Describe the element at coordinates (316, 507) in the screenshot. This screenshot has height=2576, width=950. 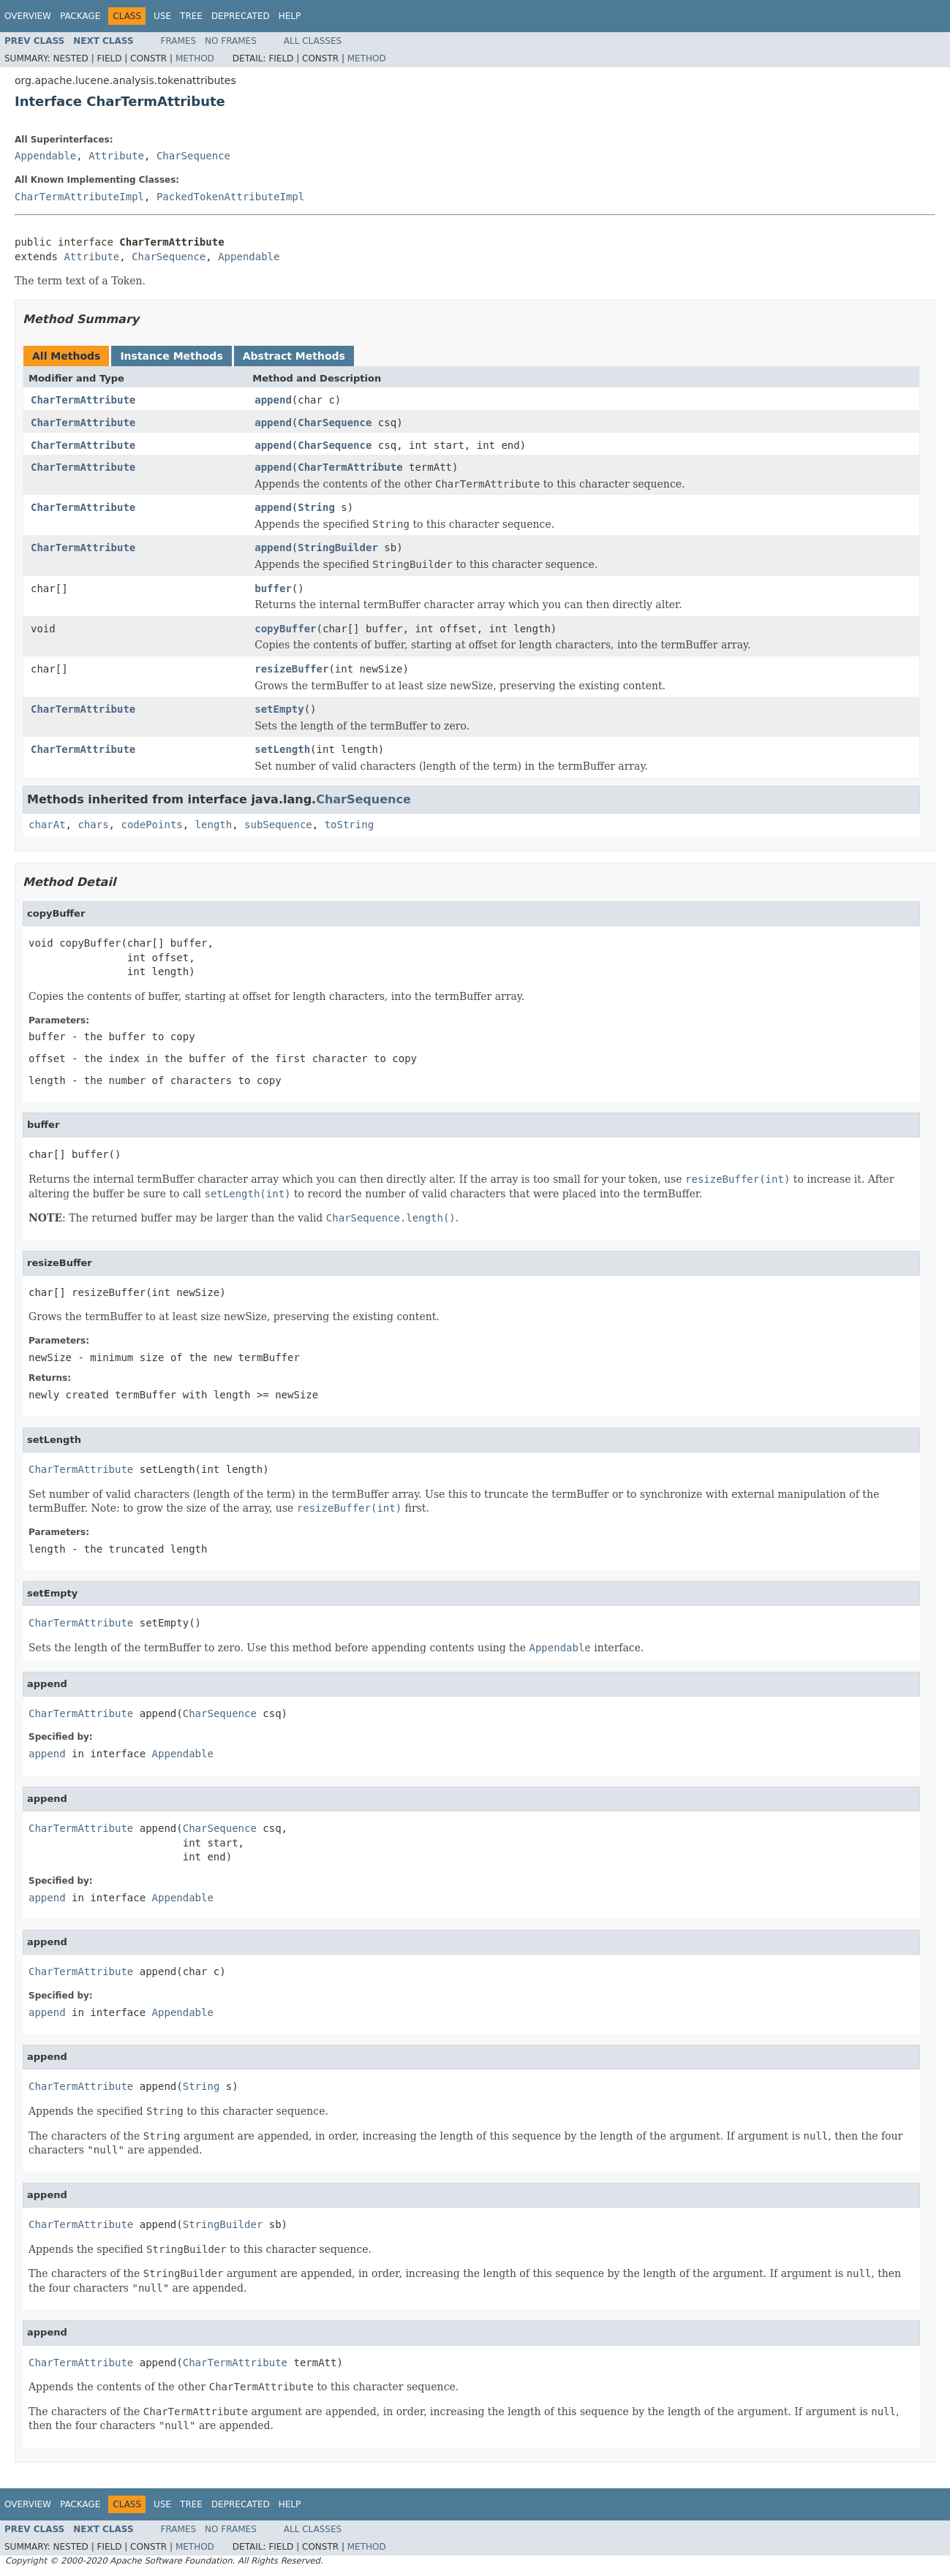
I see `String` at that location.